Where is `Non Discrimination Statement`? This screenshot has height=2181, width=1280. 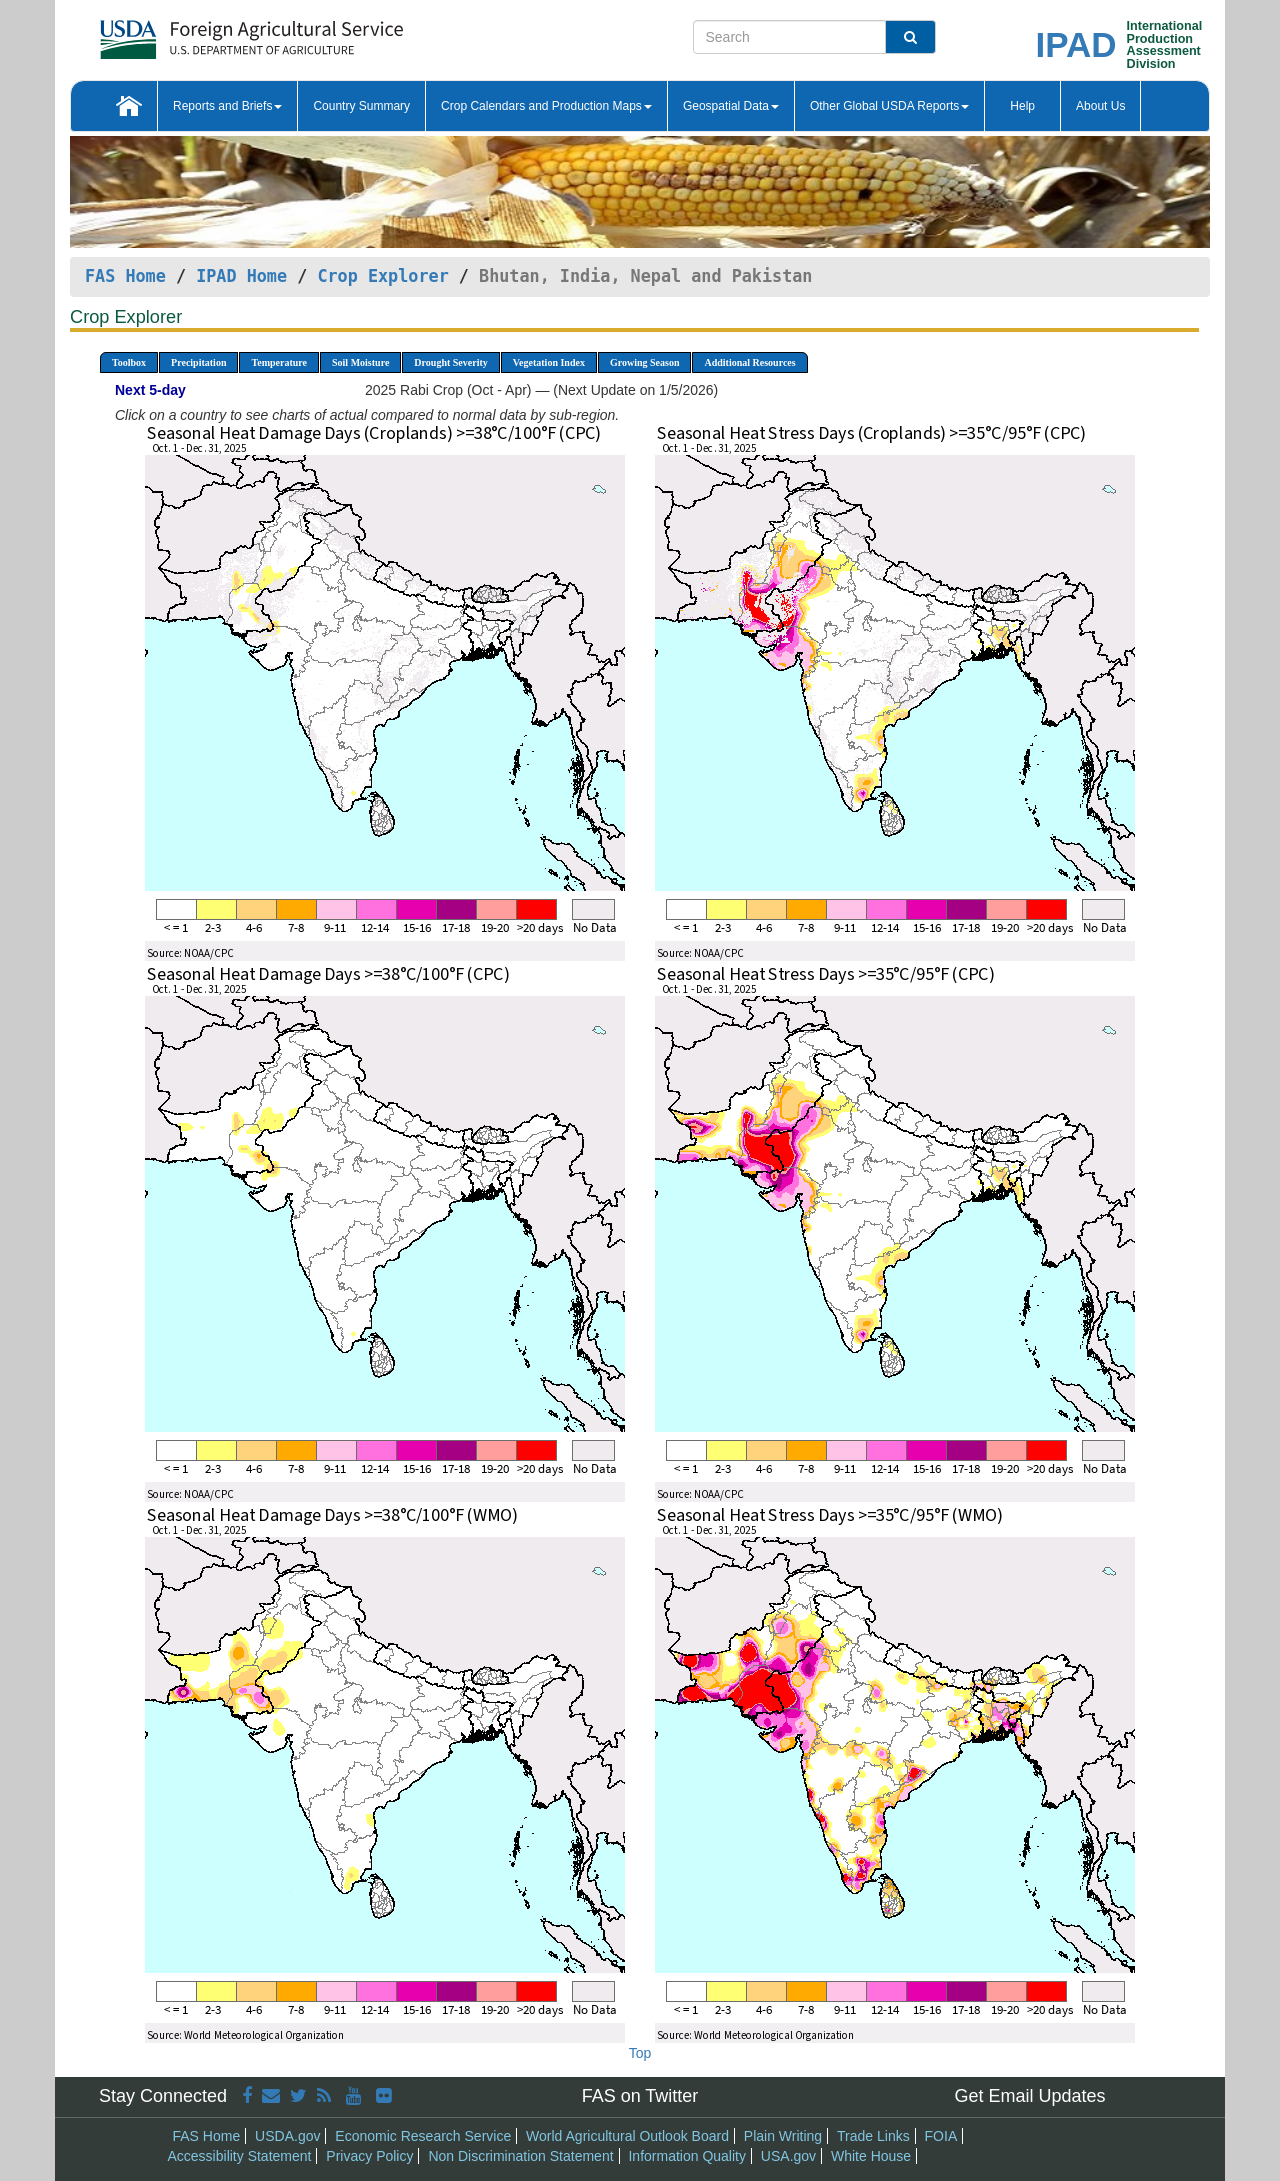 Non Discrimination Statement is located at coordinates (520, 2156).